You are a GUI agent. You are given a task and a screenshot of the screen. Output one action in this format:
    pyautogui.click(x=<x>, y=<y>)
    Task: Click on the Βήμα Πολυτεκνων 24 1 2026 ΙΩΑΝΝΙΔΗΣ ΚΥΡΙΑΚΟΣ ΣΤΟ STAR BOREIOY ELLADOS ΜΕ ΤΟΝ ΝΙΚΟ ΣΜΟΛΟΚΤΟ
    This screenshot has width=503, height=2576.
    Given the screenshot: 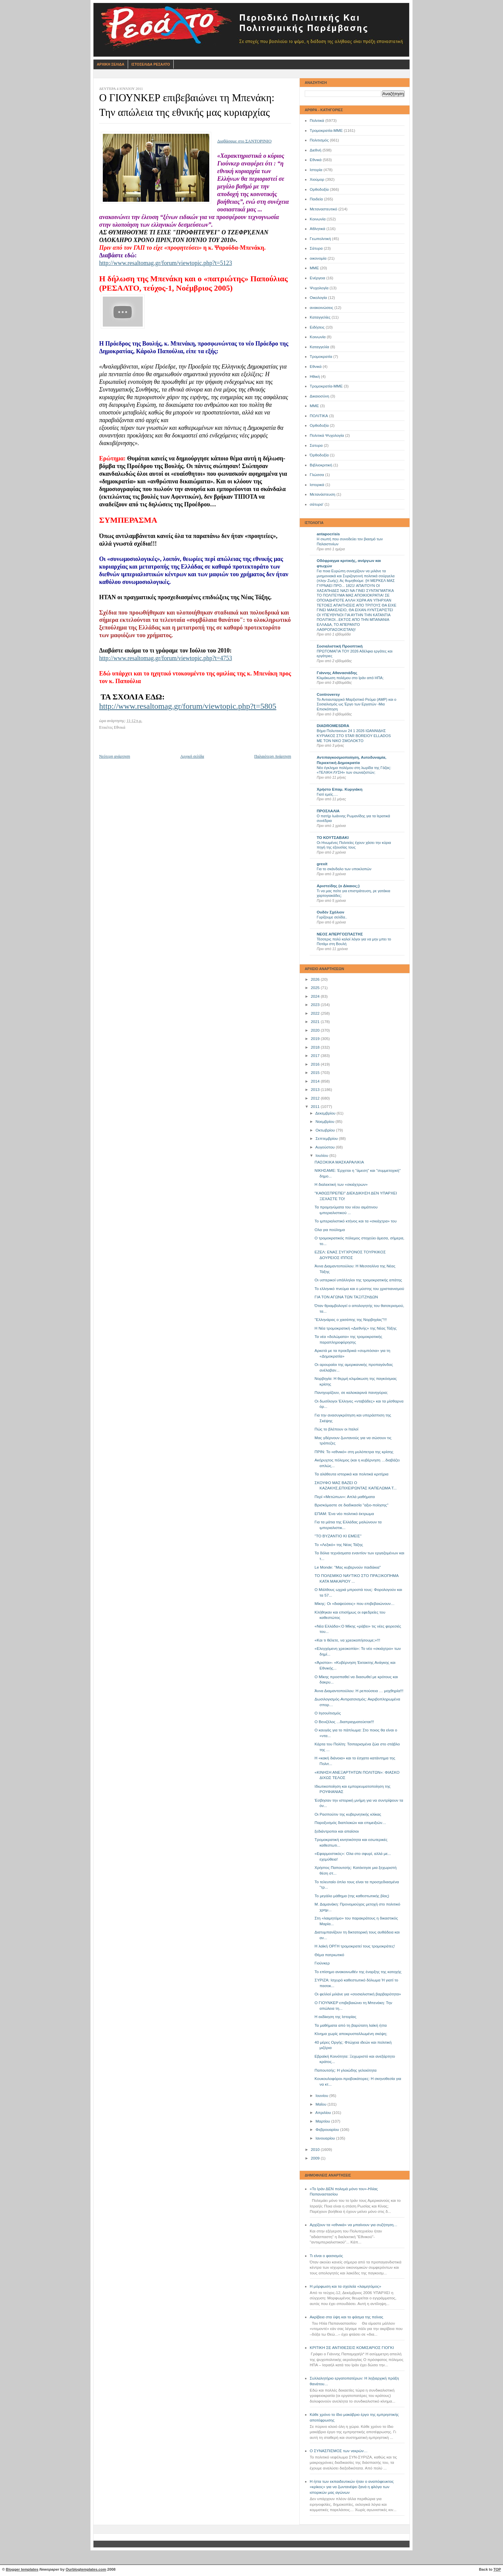 What is the action you would take?
    pyautogui.click(x=354, y=735)
    